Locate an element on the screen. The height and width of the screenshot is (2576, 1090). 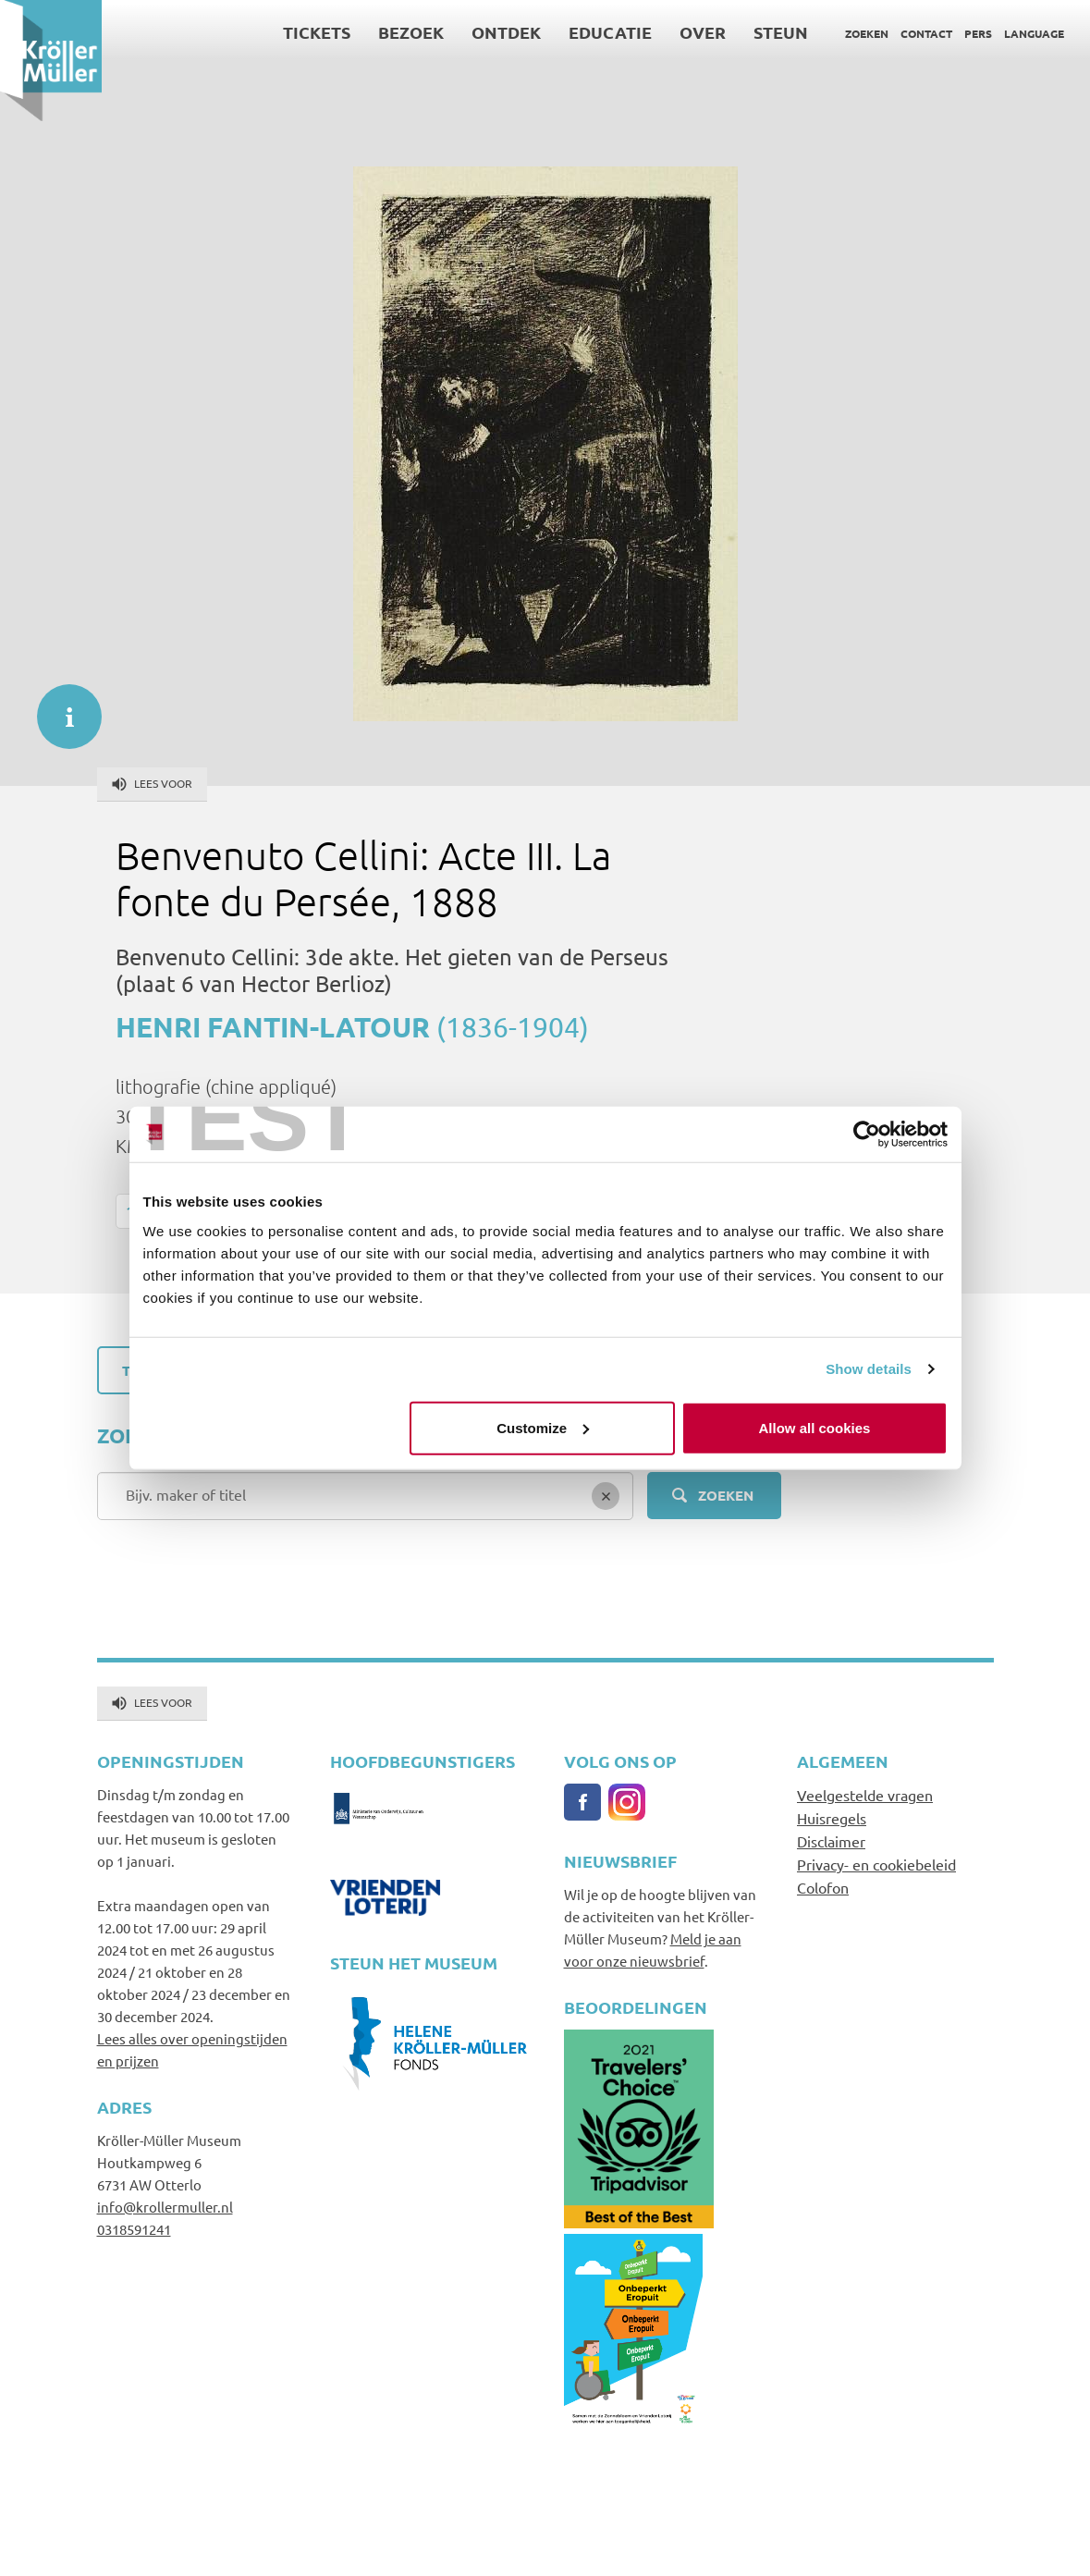
Huisregels is located at coordinates (831, 1818).